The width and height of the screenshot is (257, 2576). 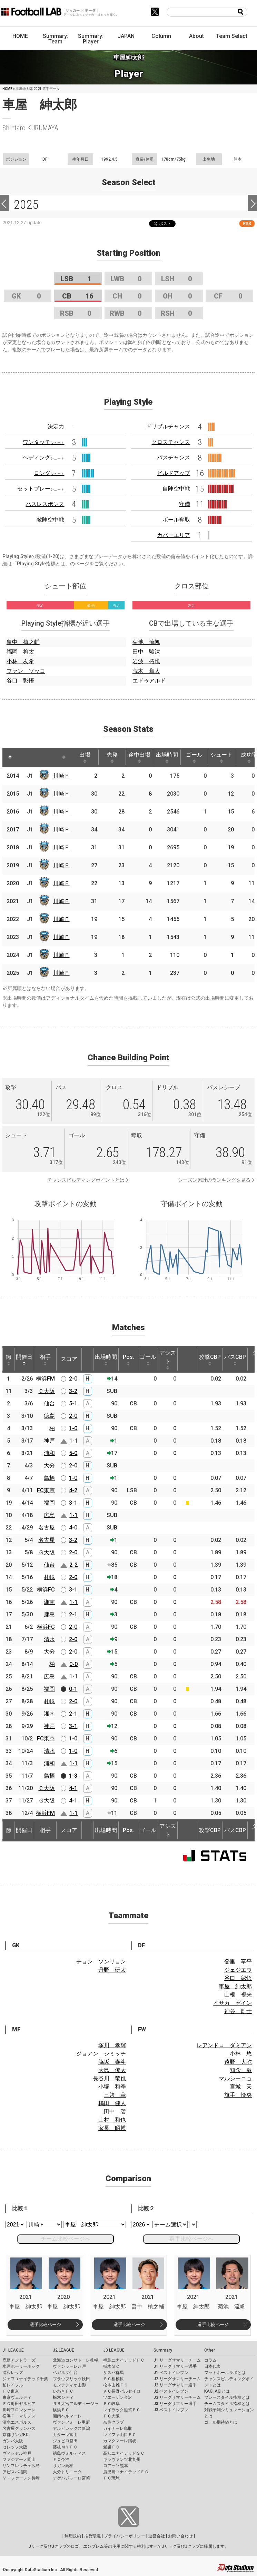 What do you see at coordinates (238, 1994) in the screenshot?
I see `山根 視来` at bounding box center [238, 1994].